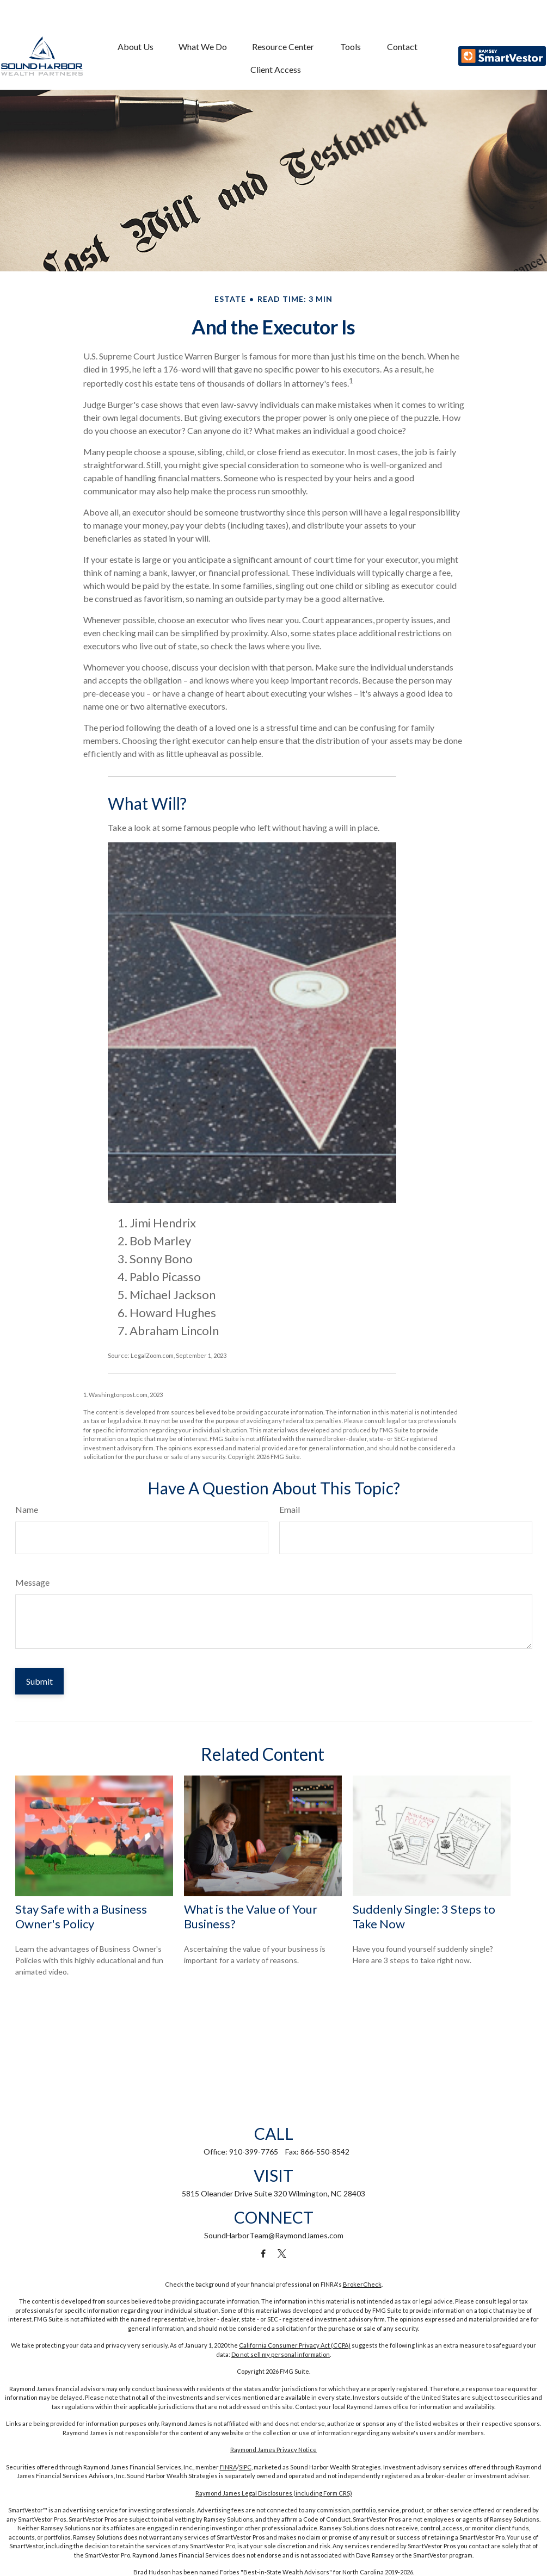 Image resolution: width=547 pixels, height=2576 pixels. I want to click on What is the Value of Your Business?, so click(250, 1916).